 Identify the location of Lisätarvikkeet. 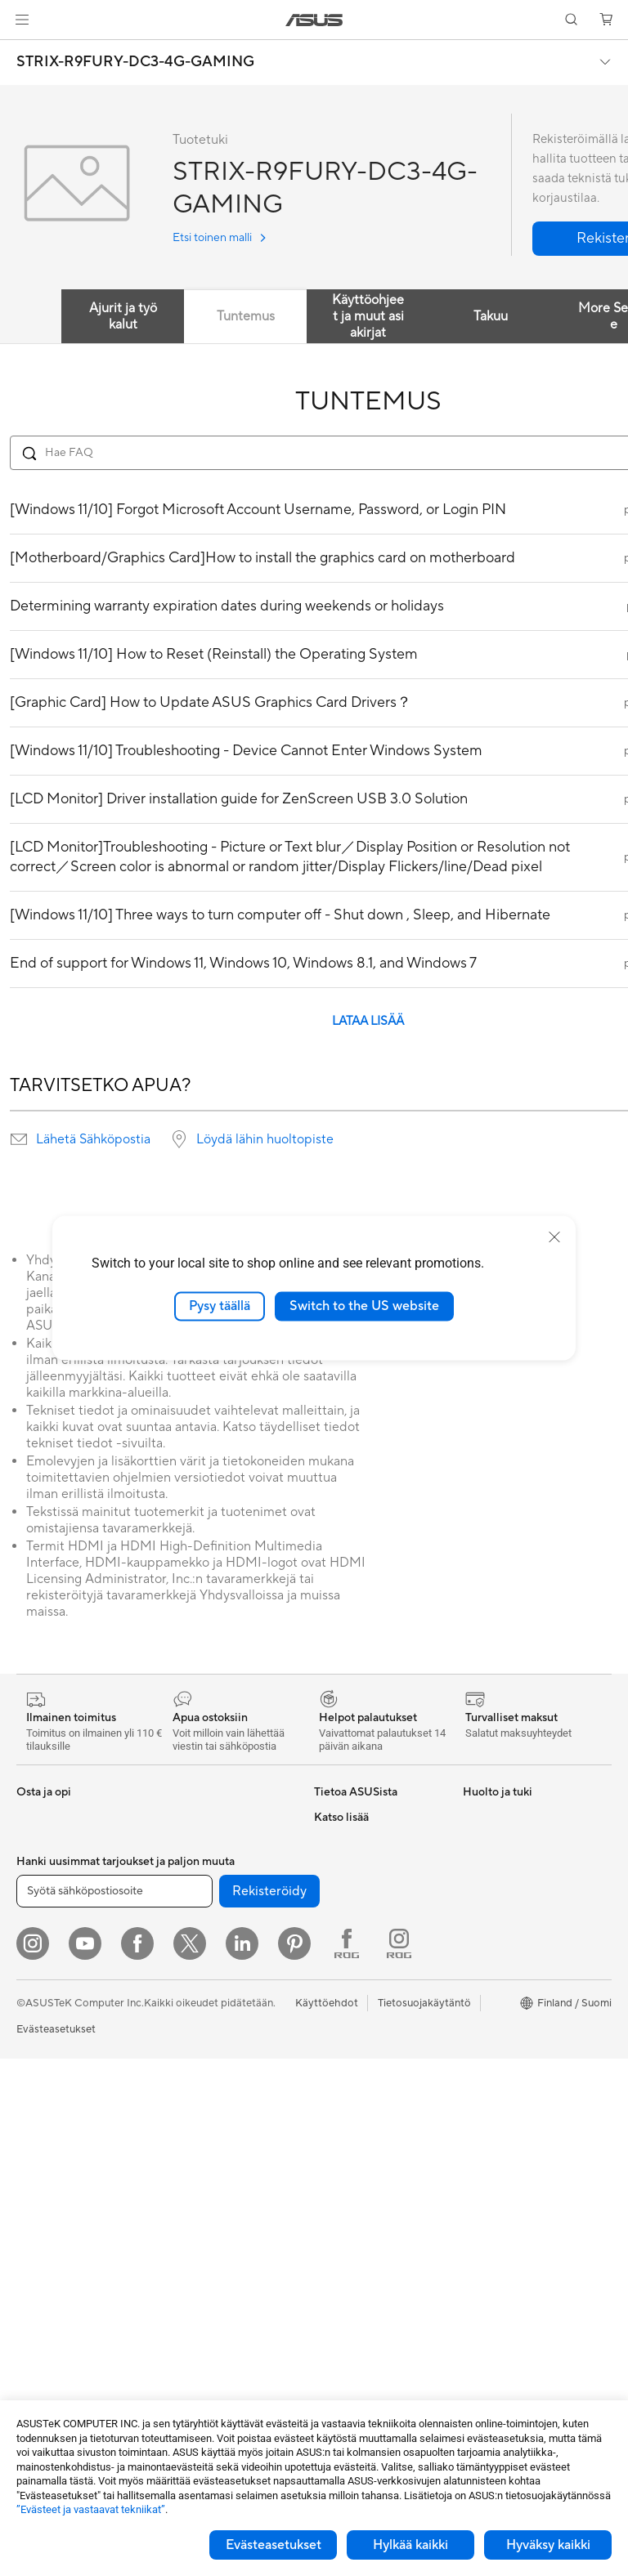
(50, 2014).